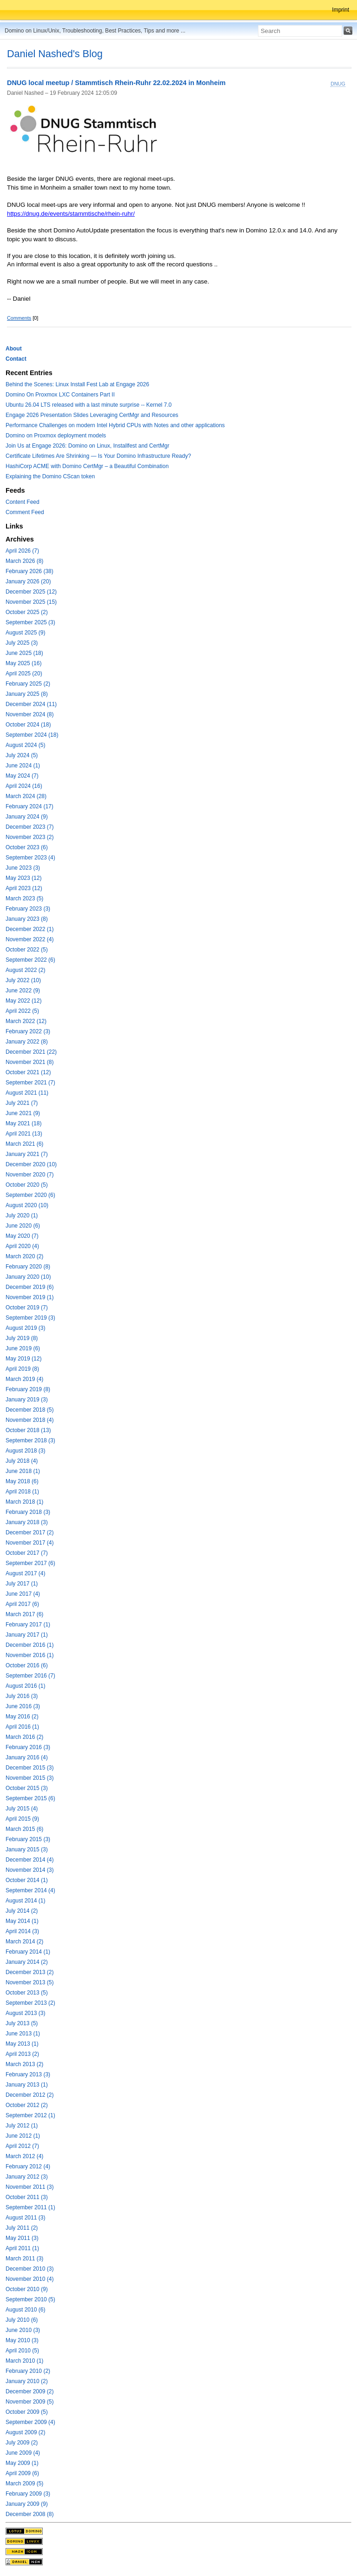 The width and height of the screenshot is (357, 2576). What do you see at coordinates (24, 1737) in the screenshot?
I see `March 2016 (2)` at bounding box center [24, 1737].